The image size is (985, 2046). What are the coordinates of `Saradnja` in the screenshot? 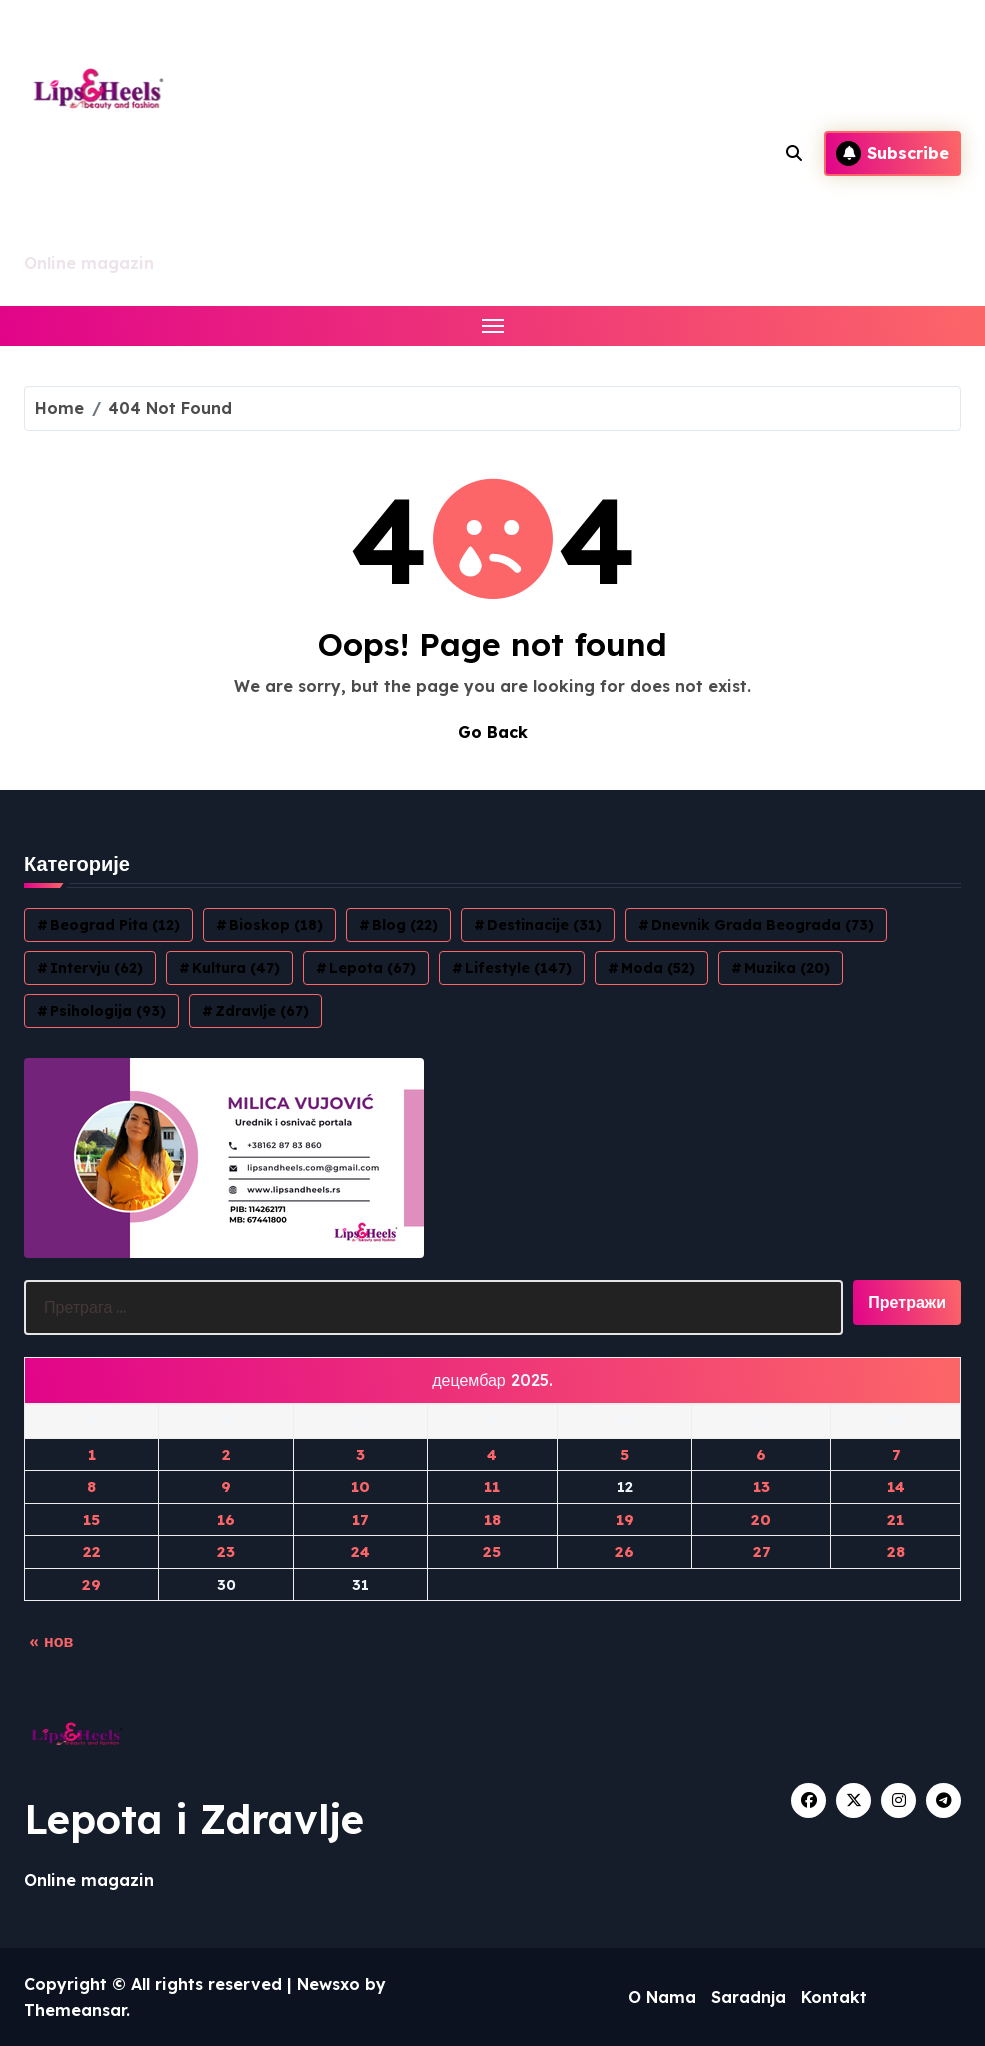 It's located at (748, 1997).